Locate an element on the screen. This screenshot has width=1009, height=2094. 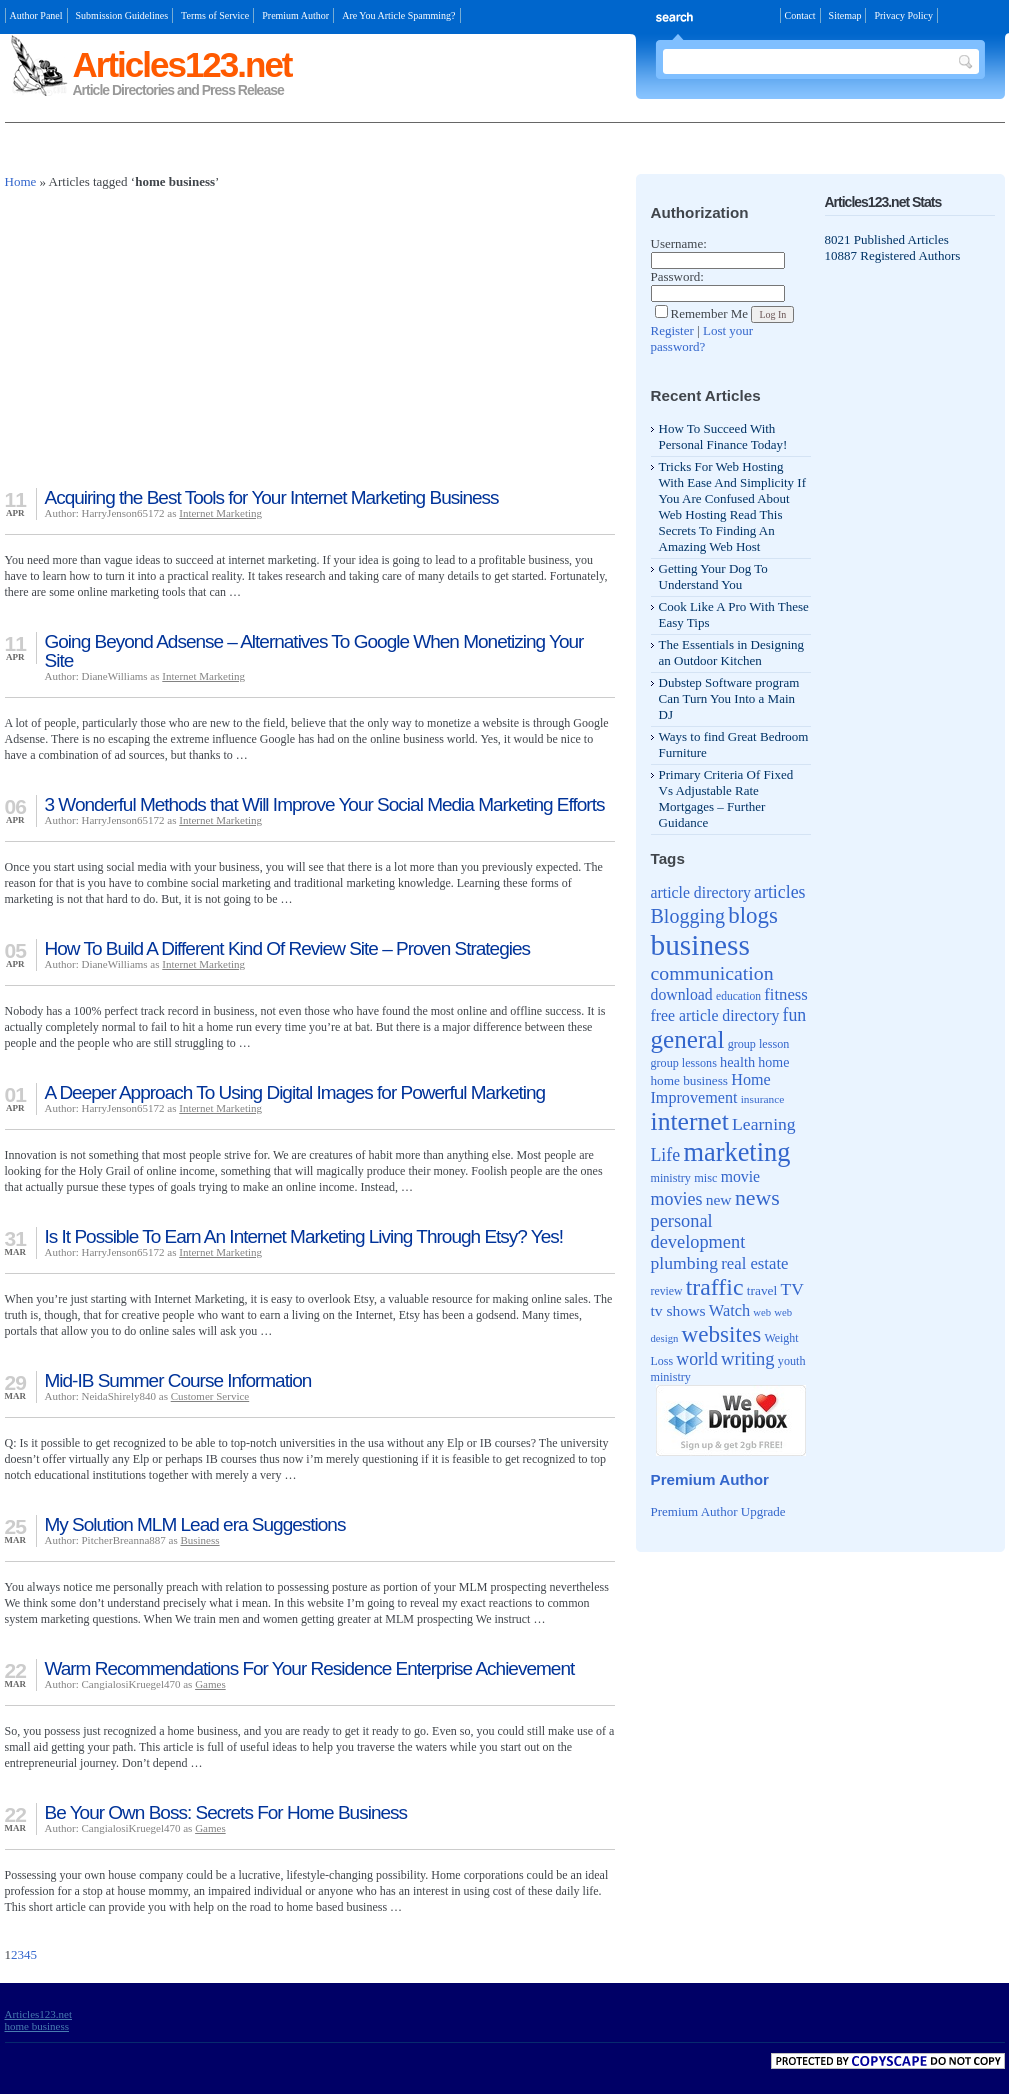
Sitemap is located at coordinates (845, 15).